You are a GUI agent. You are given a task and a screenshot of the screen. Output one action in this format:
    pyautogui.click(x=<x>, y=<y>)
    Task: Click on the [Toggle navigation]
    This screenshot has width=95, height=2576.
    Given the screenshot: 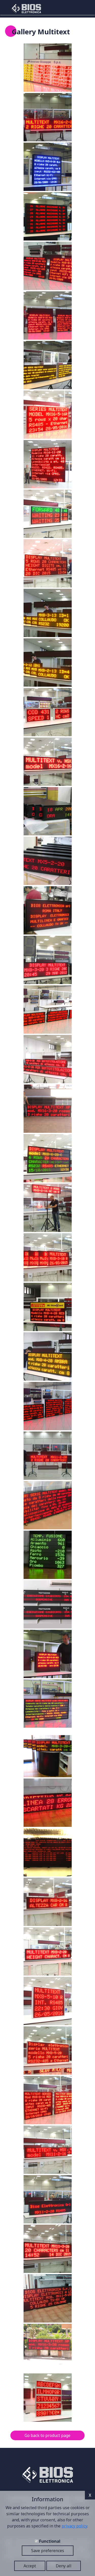 What is the action you would take?
    pyautogui.click(x=83, y=8)
    